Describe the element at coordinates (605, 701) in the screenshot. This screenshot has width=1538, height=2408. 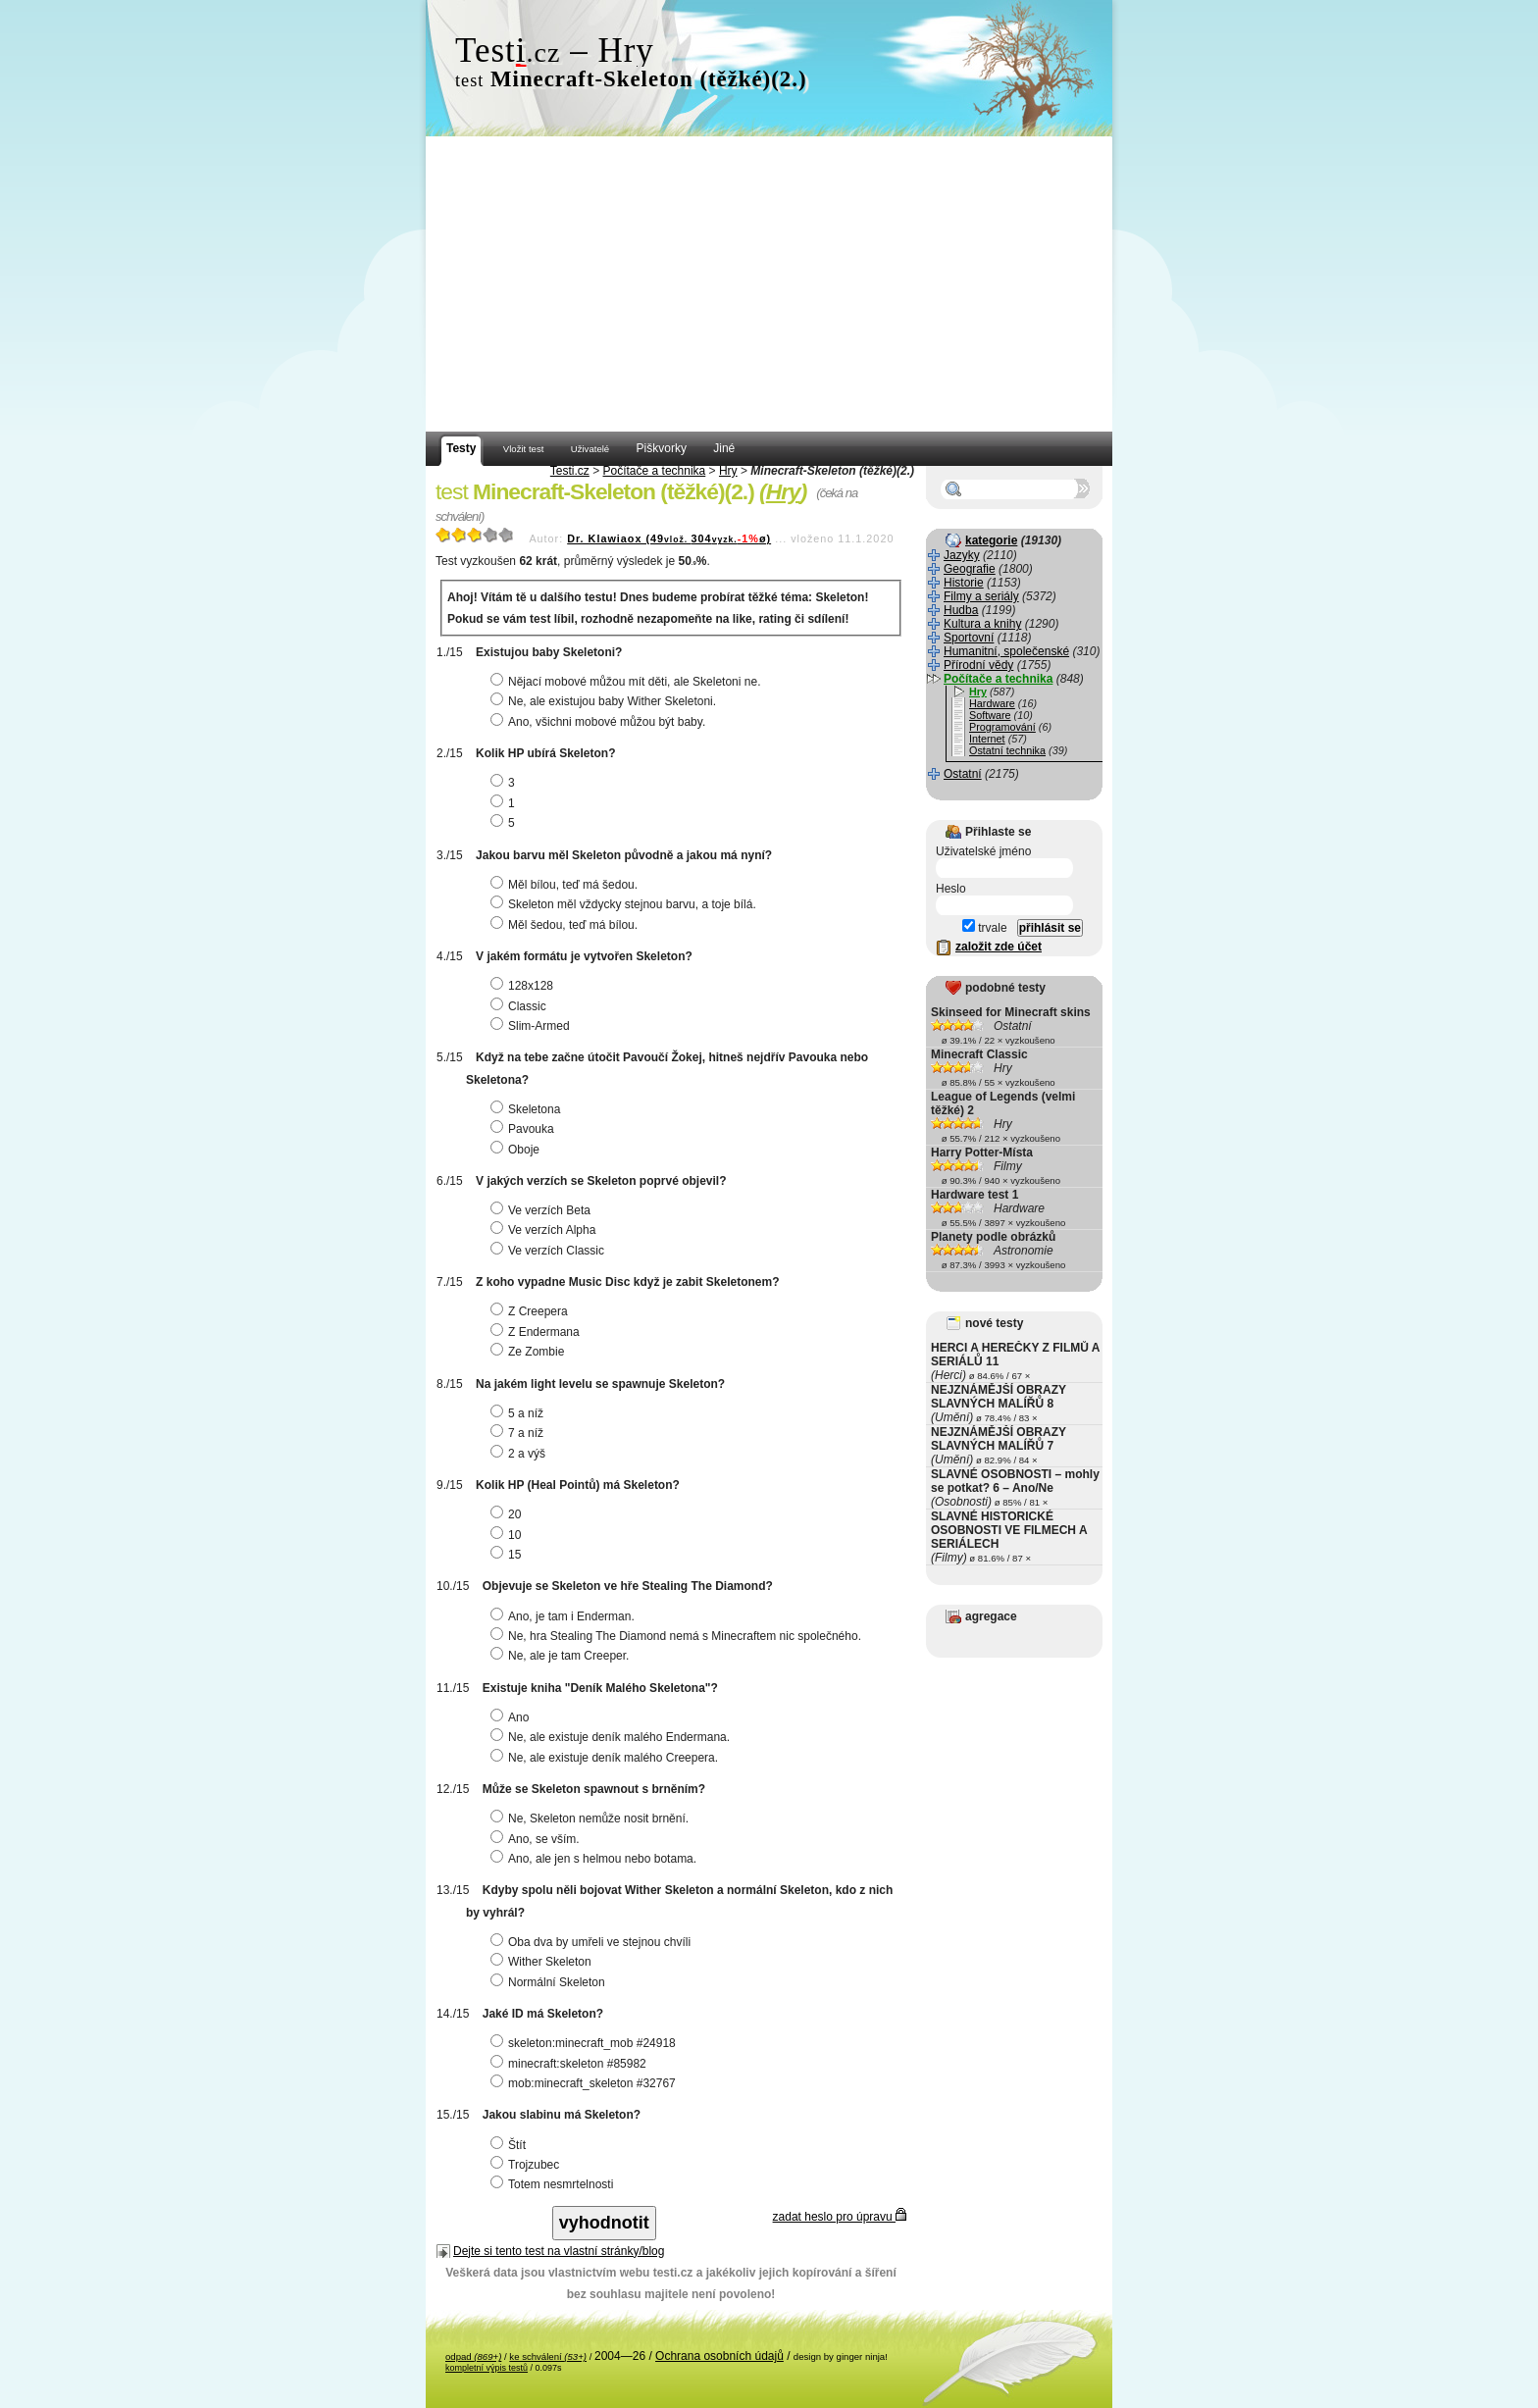
I see `Ne, ale existujou baby Wither Skeletoni.` at that location.